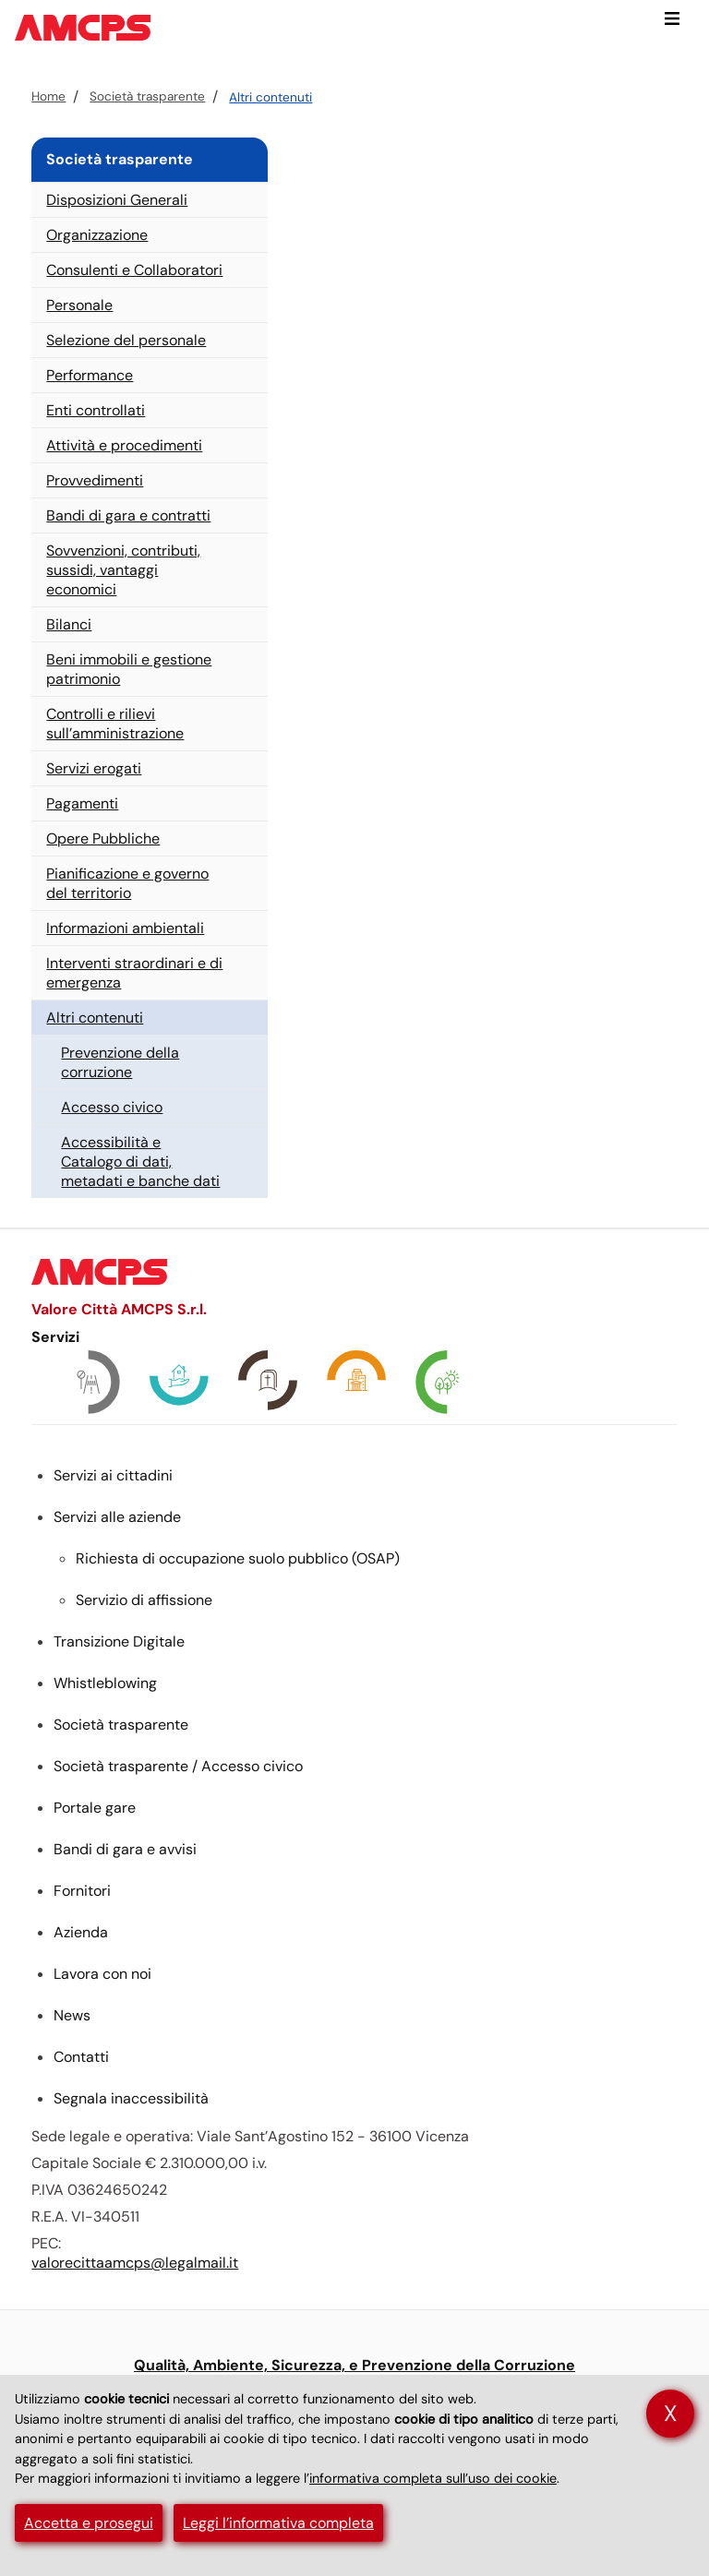 The width and height of the screenshot is (709, 2576). I want to click on Beni immobili e gestione patrimonio, so click(128, 669).